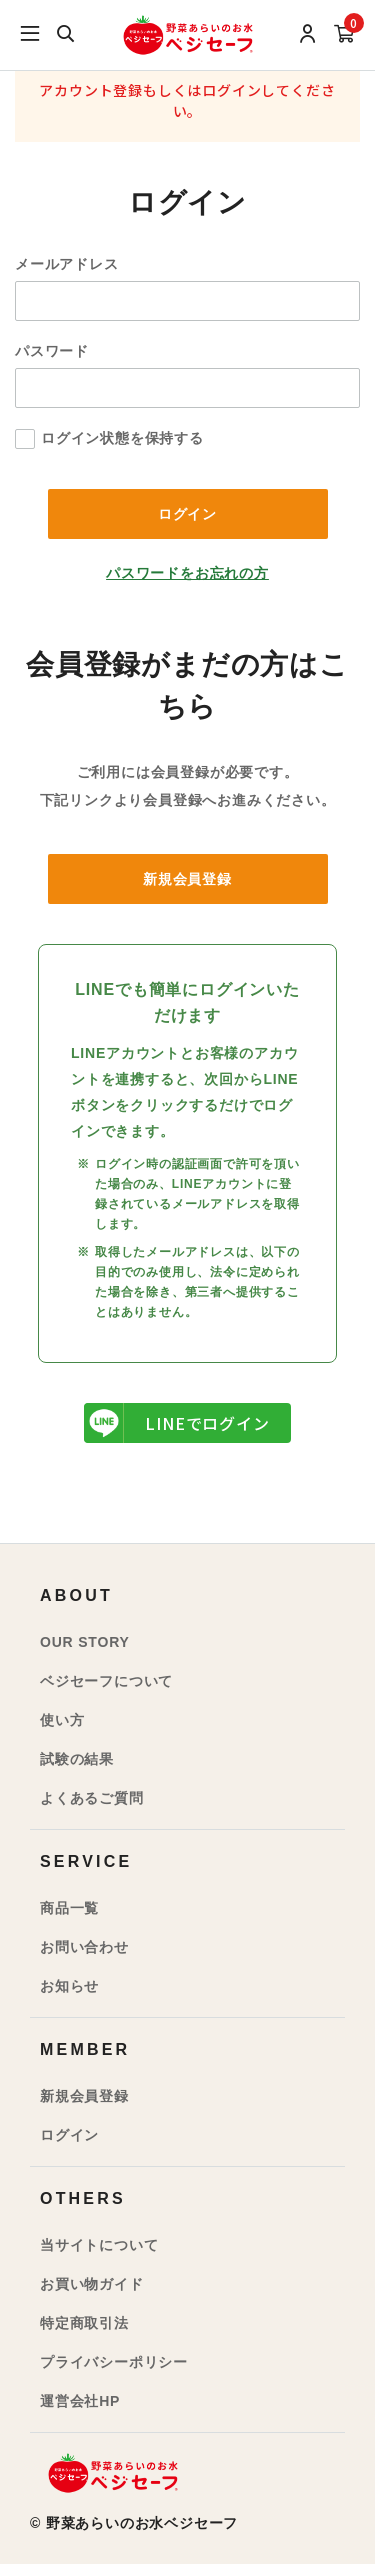 The image size is (375, 2564). Describe the element at coordinates (114, 2362) in the screenshot. I see `プライバシーポリシー` at that location.